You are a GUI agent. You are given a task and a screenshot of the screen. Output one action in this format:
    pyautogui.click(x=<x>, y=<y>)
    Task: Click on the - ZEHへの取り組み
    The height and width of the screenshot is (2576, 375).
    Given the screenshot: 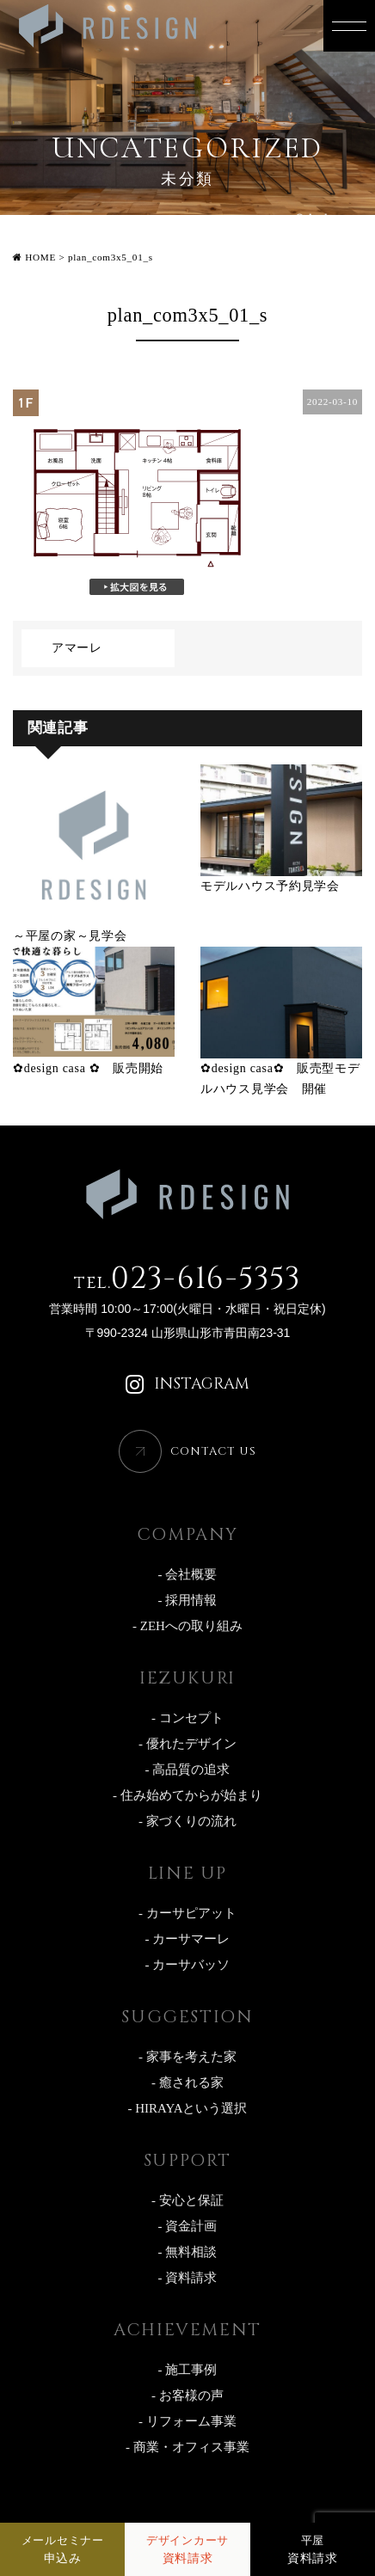 What is the action you would take?
    pyautogui.click(x=187, y=1626)
    